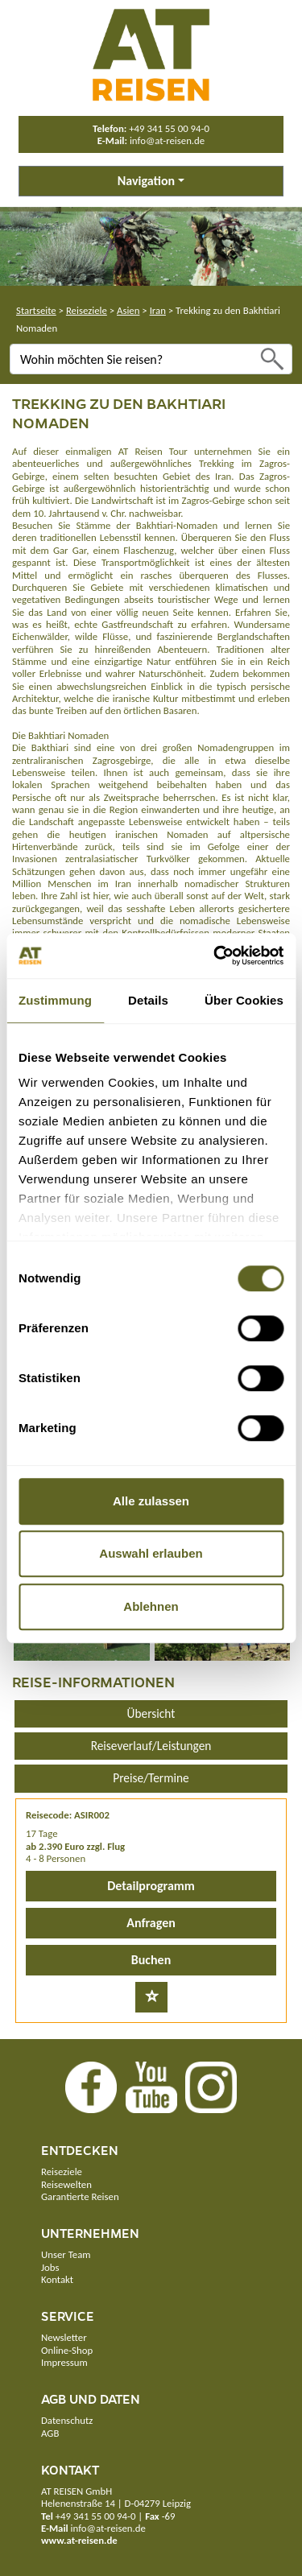 The height and width of the screenshot is (2576, 302). I want to click on Ablehnen, so click(150, 1606).